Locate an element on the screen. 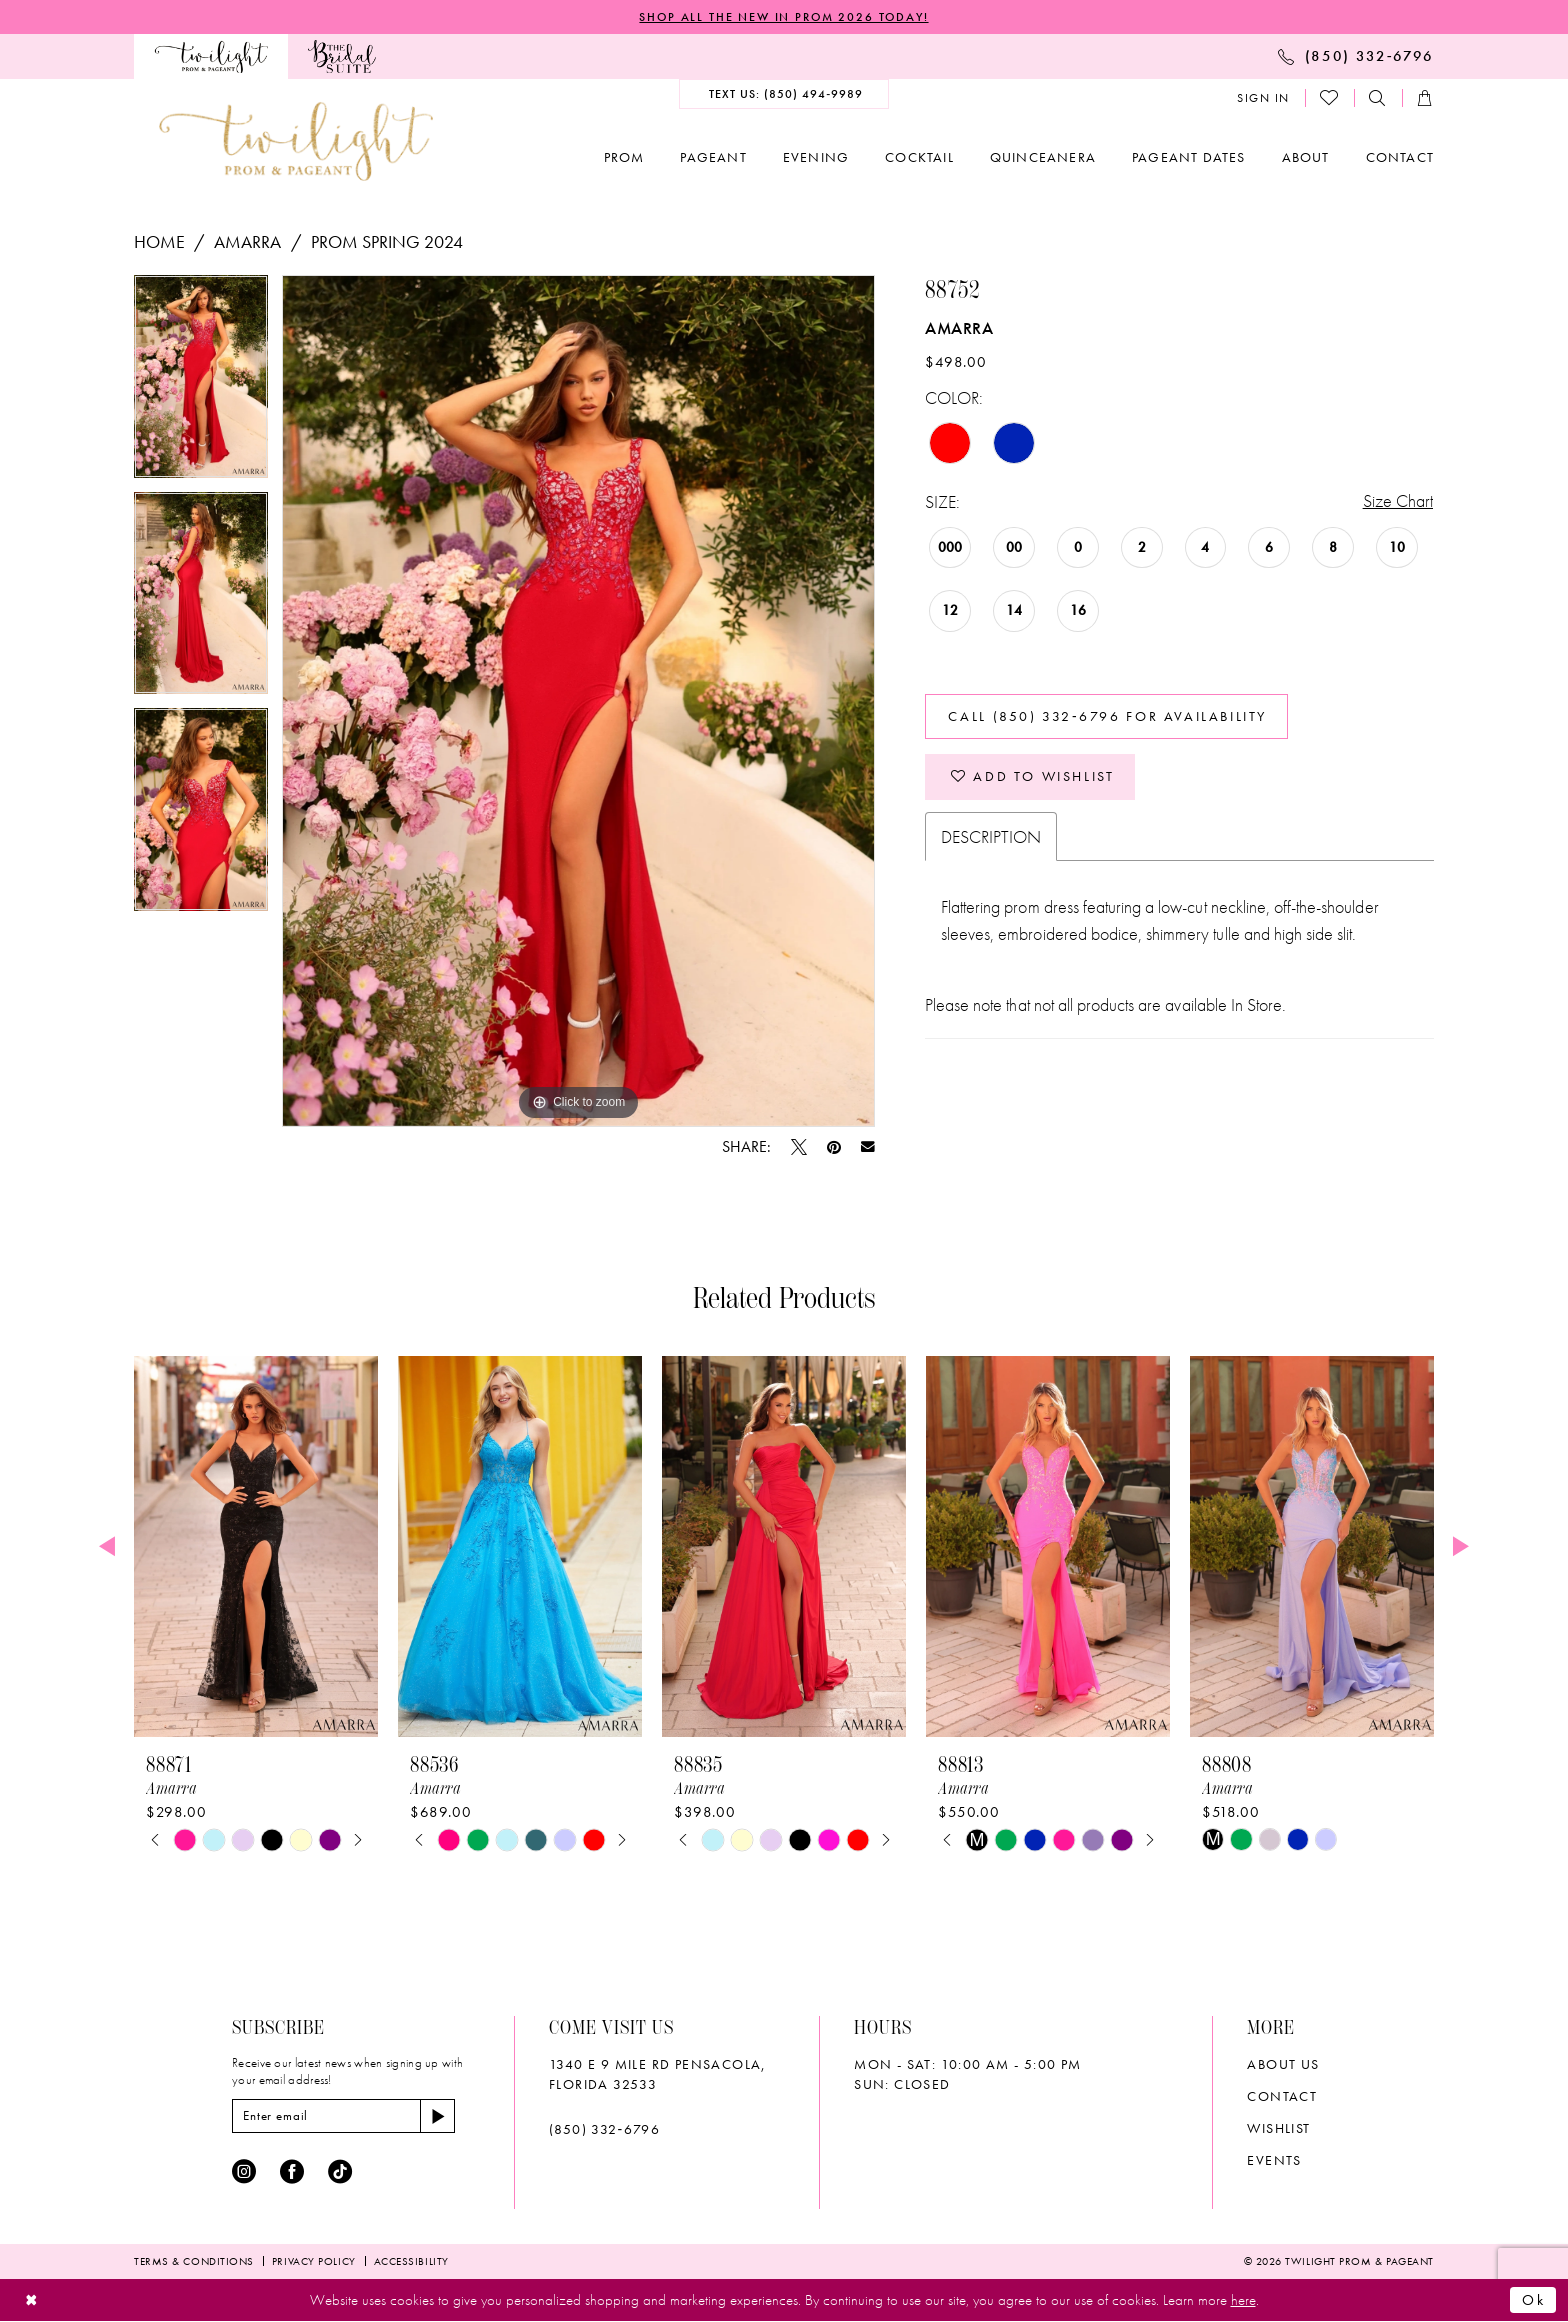 The width and height of the screenshot is (1568, 2322). Size Chart [button] is located at coordinates (1398, 501).